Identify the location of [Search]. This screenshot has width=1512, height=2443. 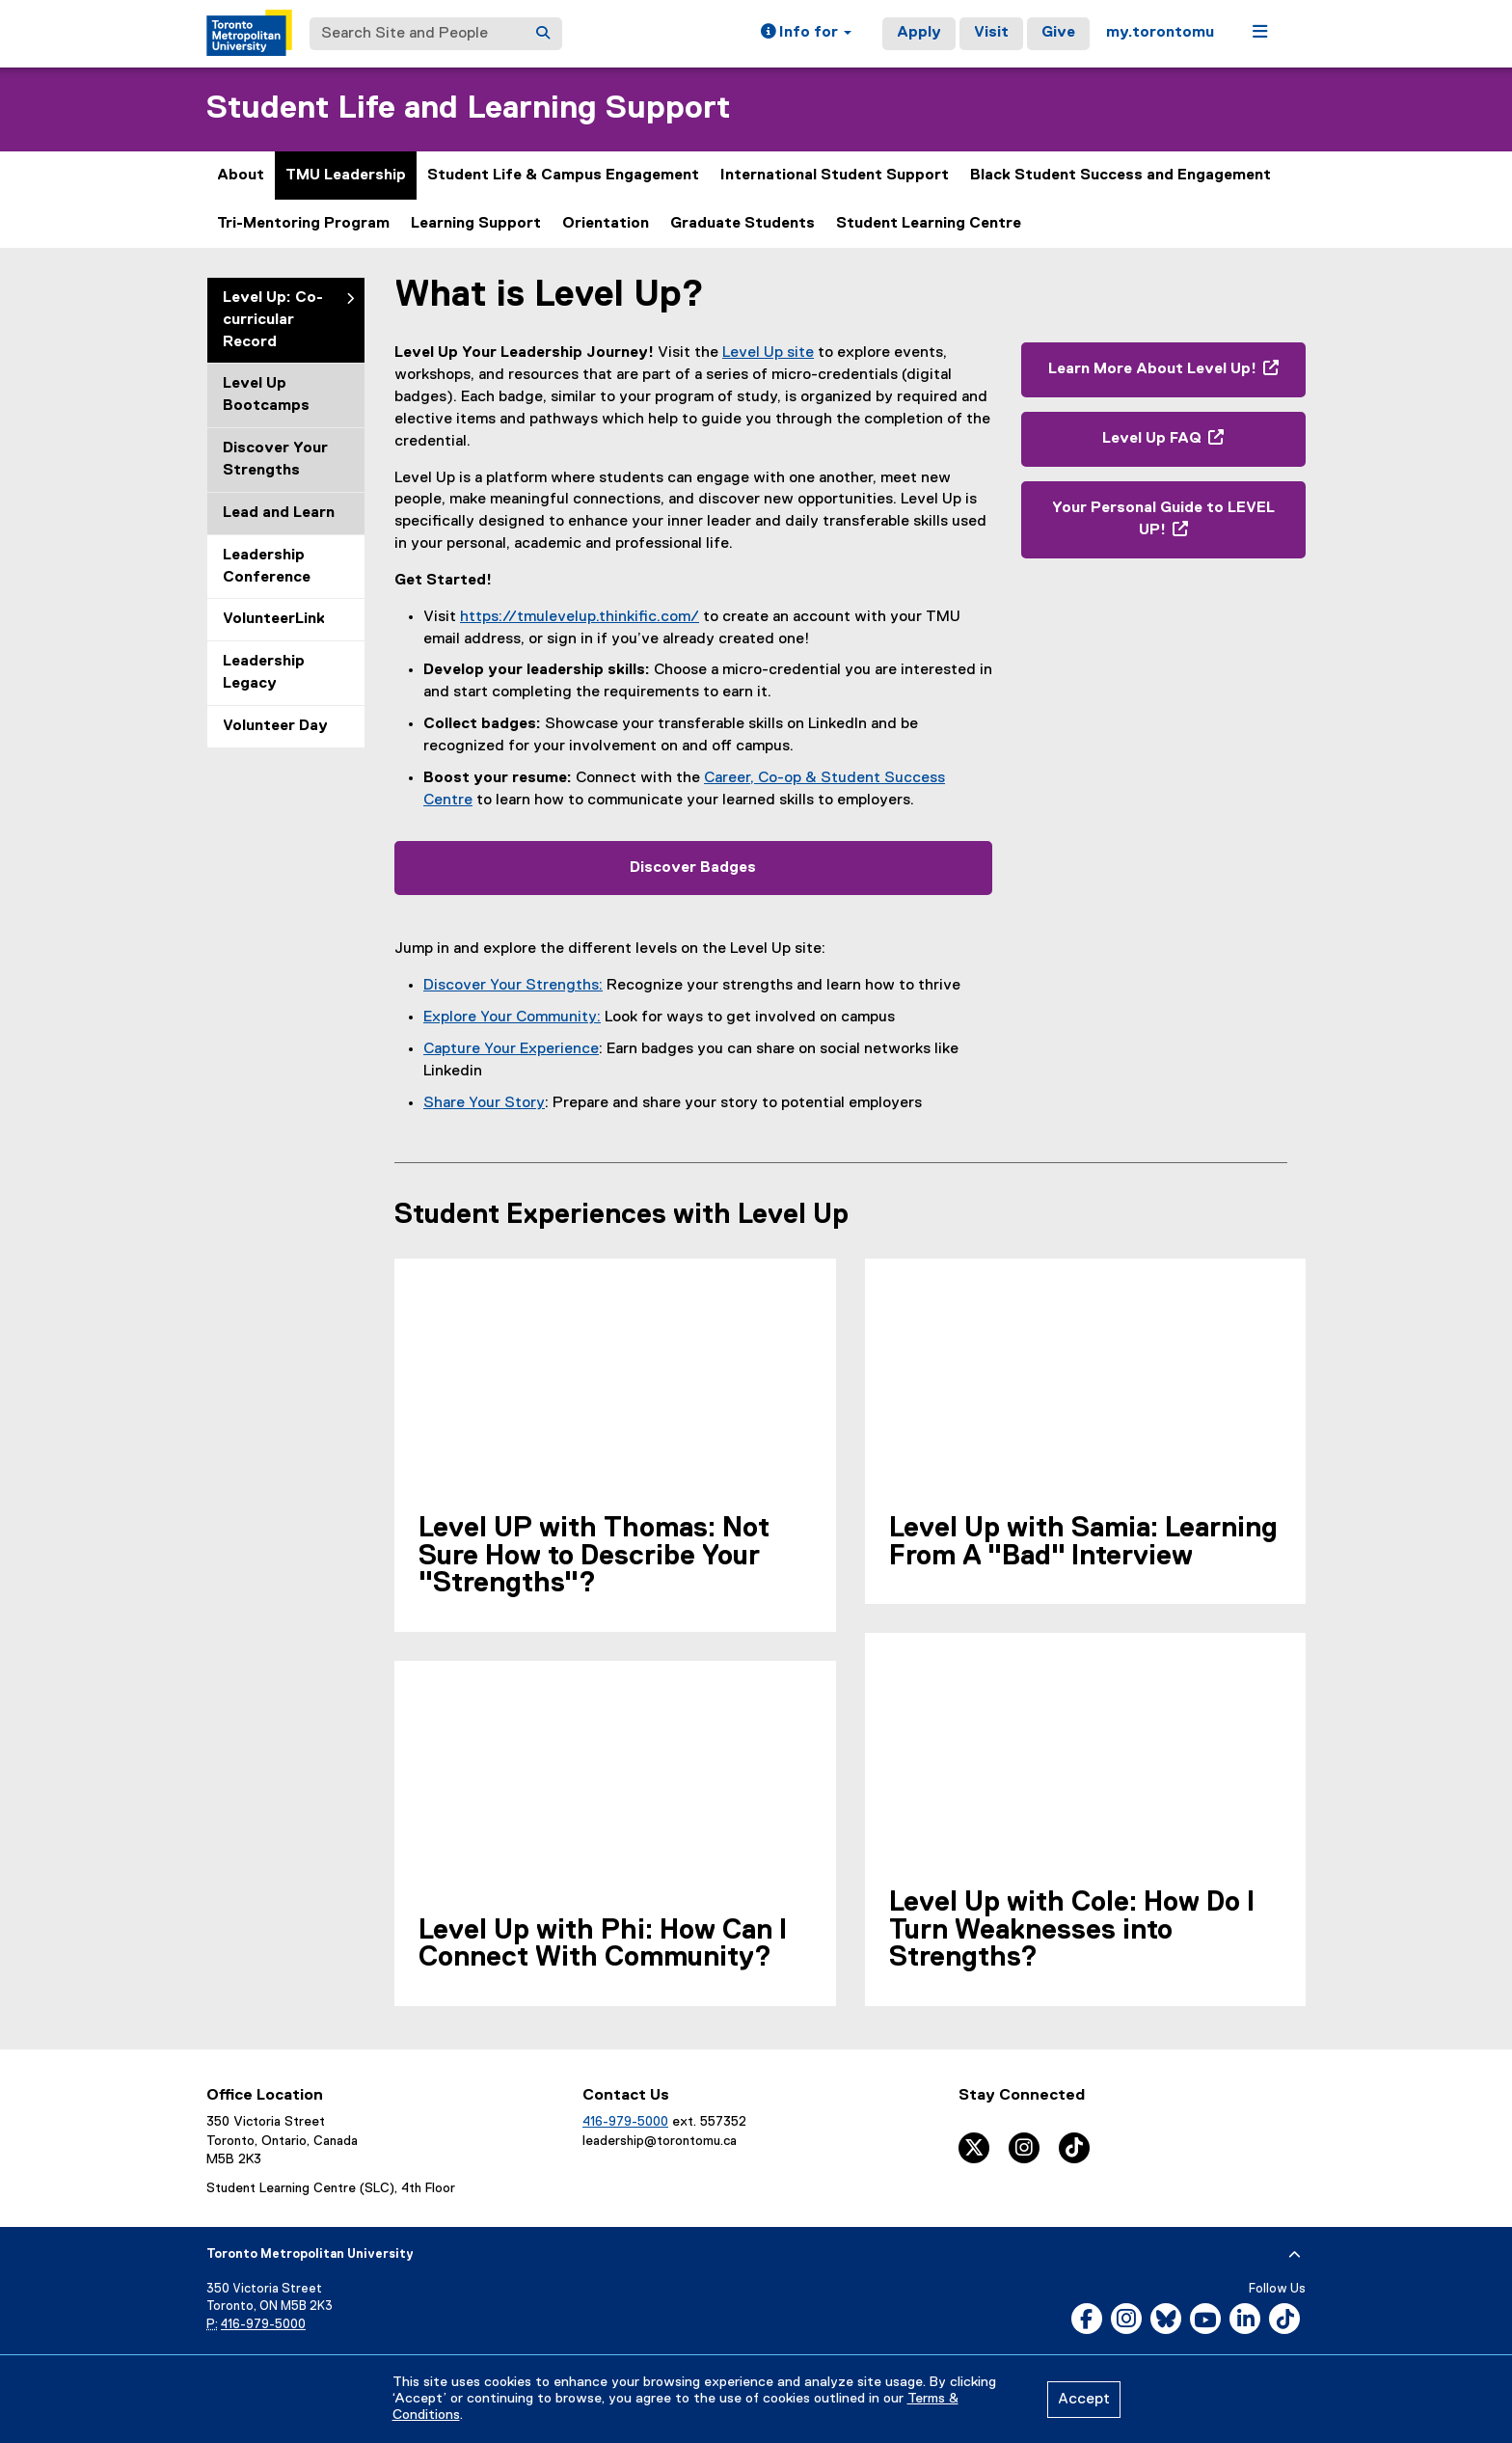
(543, 33).